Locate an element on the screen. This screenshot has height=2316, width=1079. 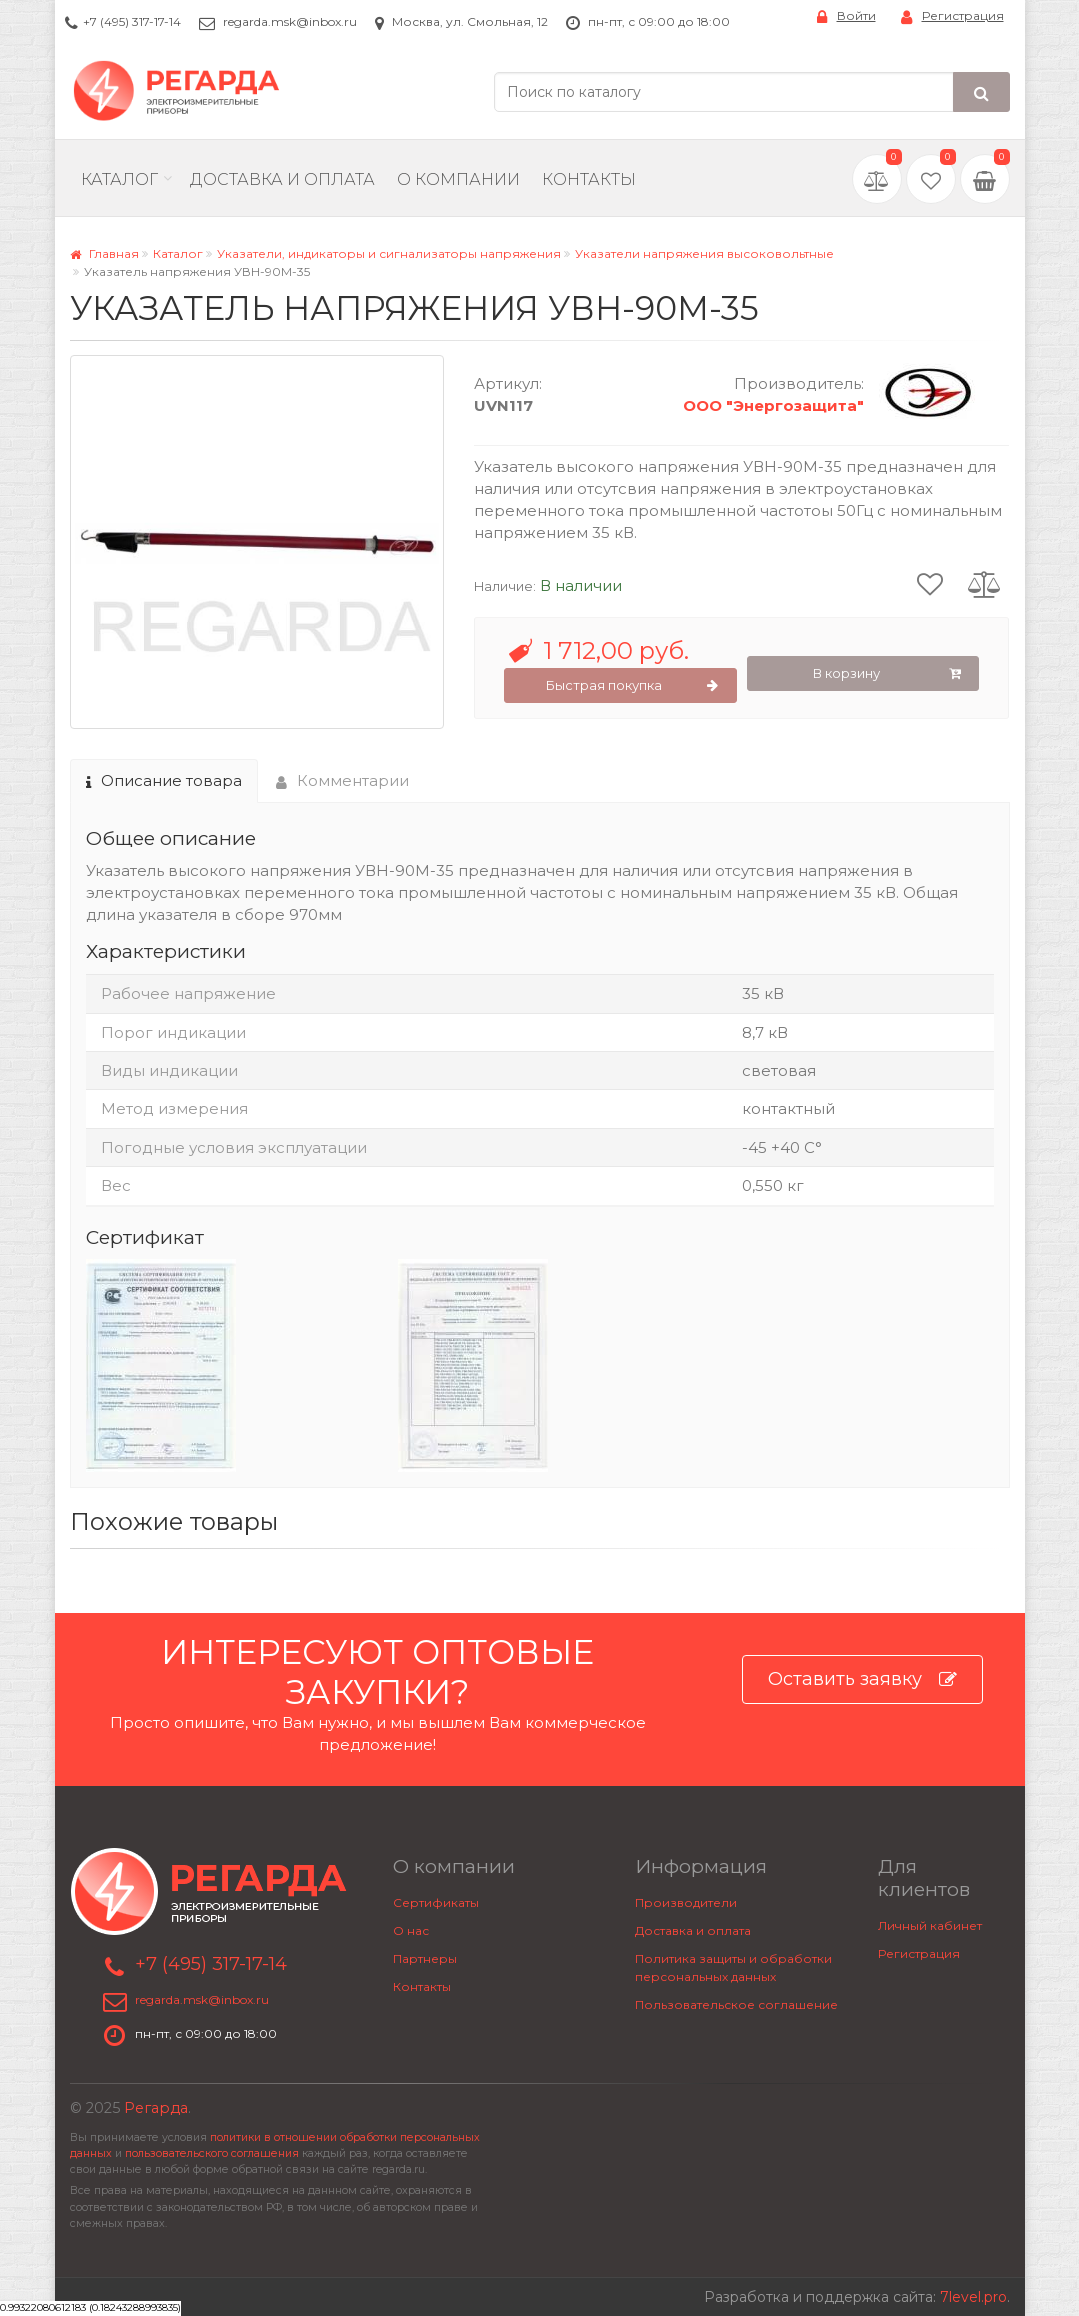
Главная is located at coordinates (104, 253).